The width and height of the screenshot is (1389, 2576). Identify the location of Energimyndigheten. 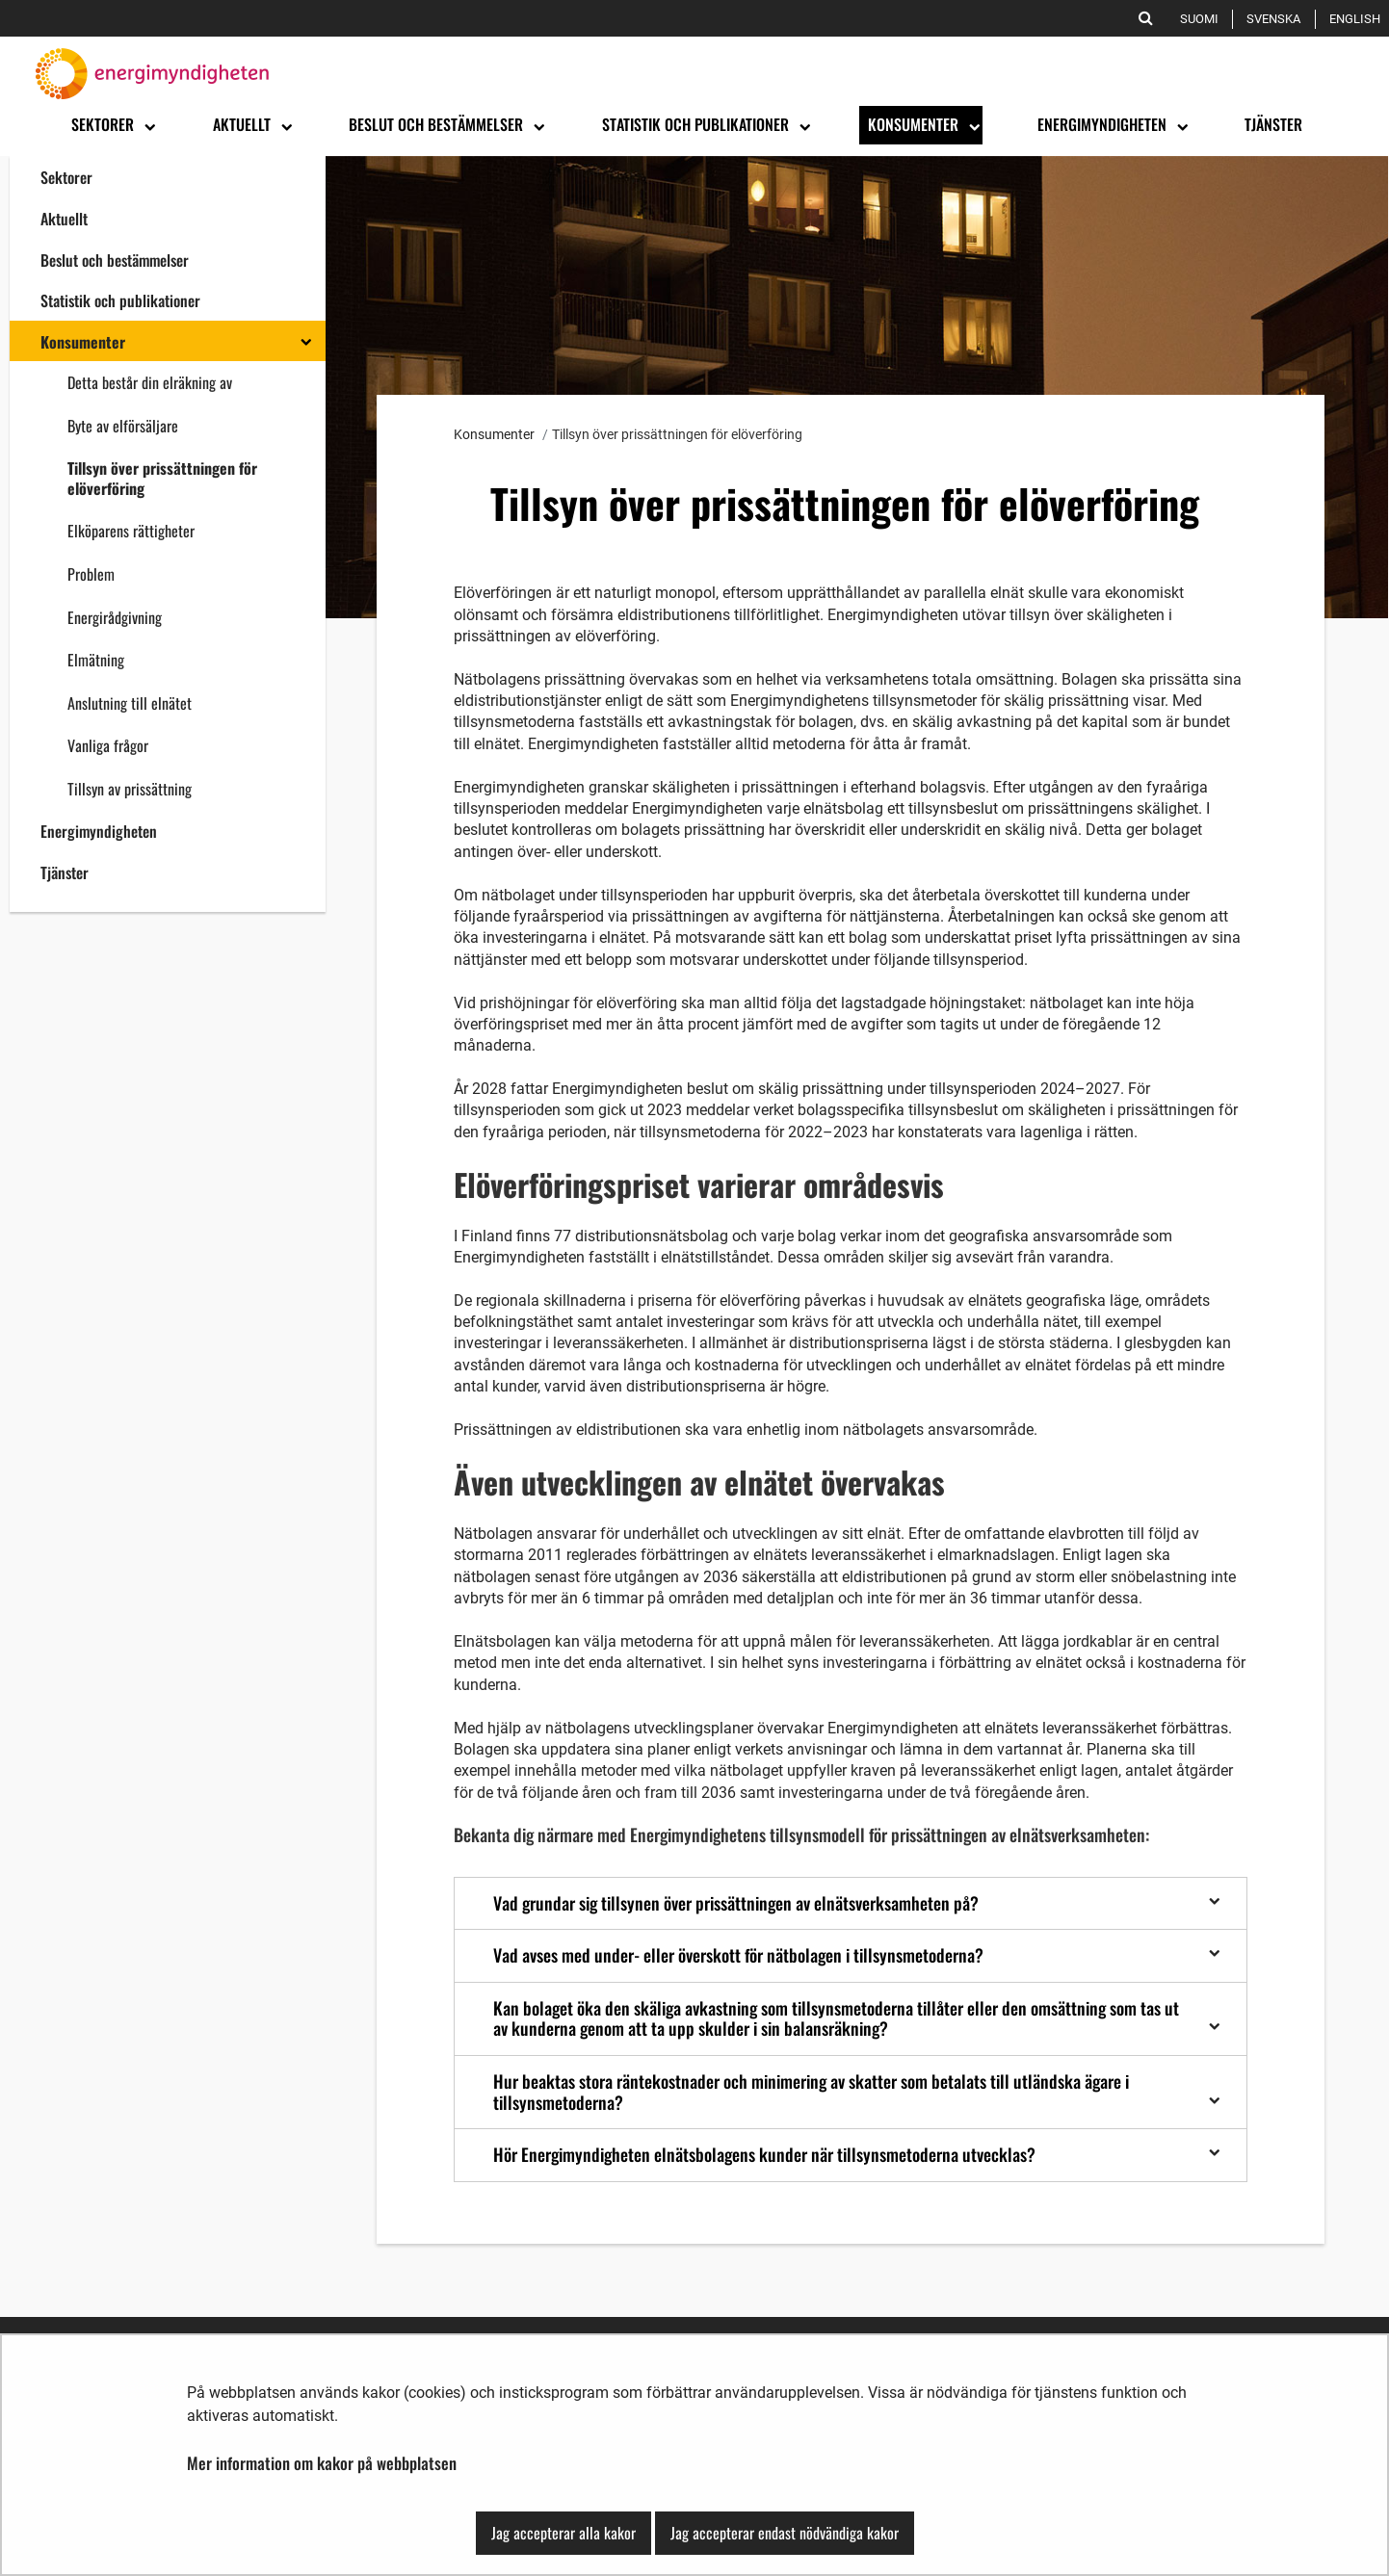
(98, 831).